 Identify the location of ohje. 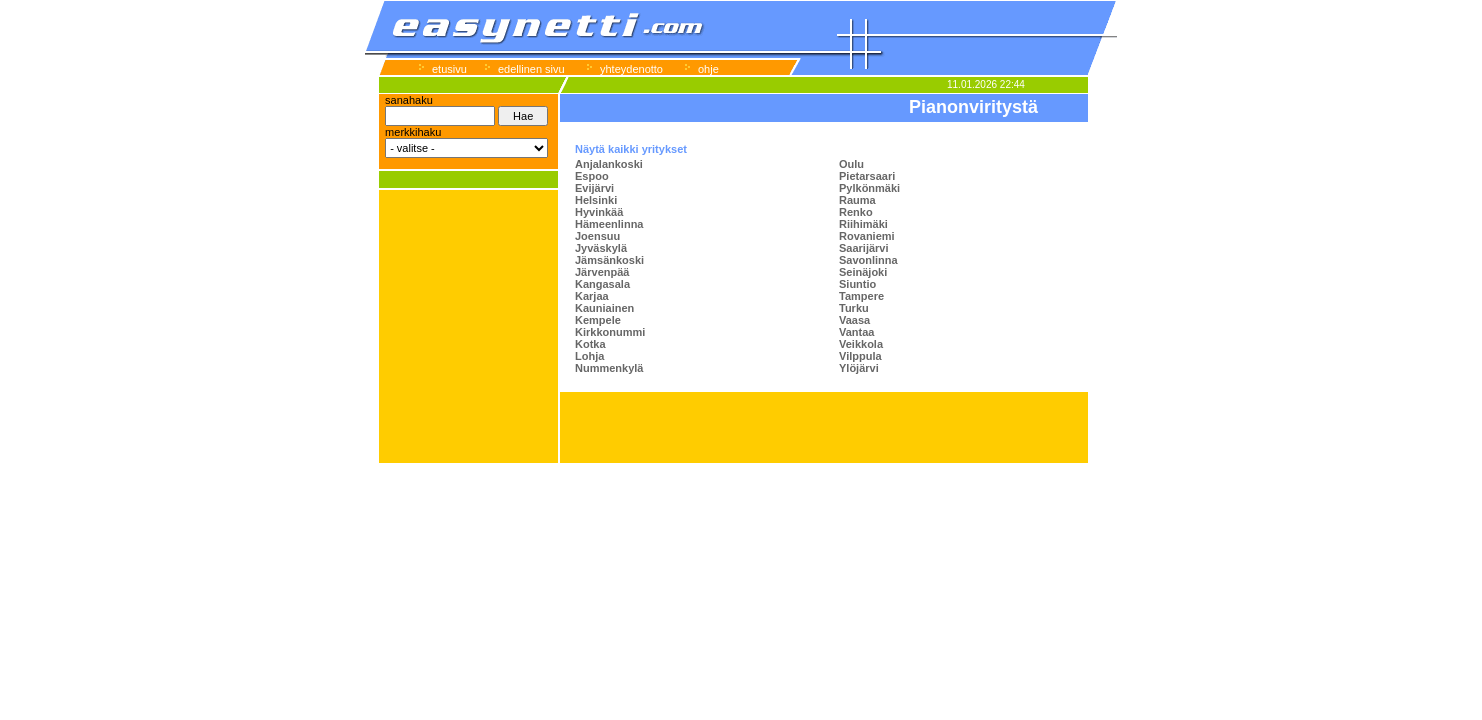
(708, 69).